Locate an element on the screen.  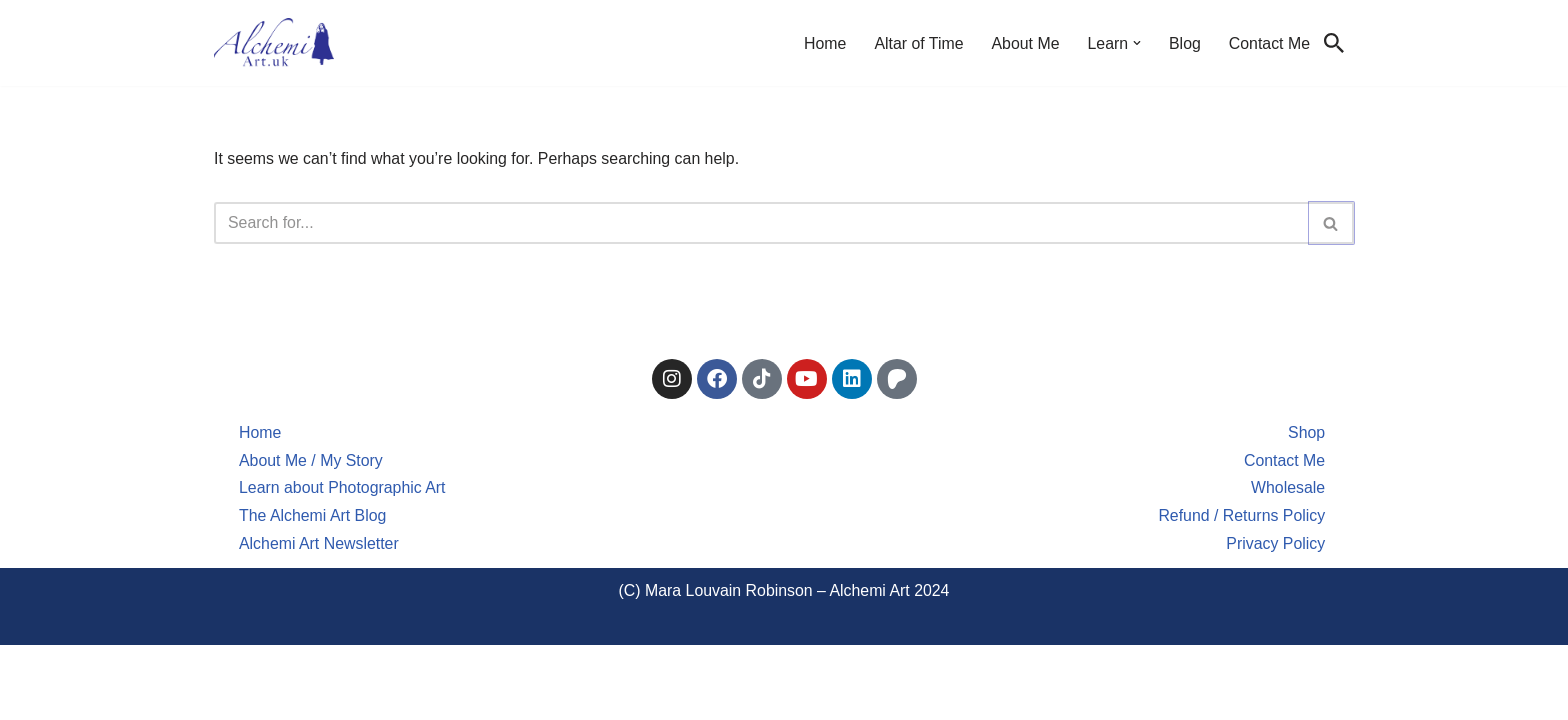
[button] is located at coordinates (1136, 43).